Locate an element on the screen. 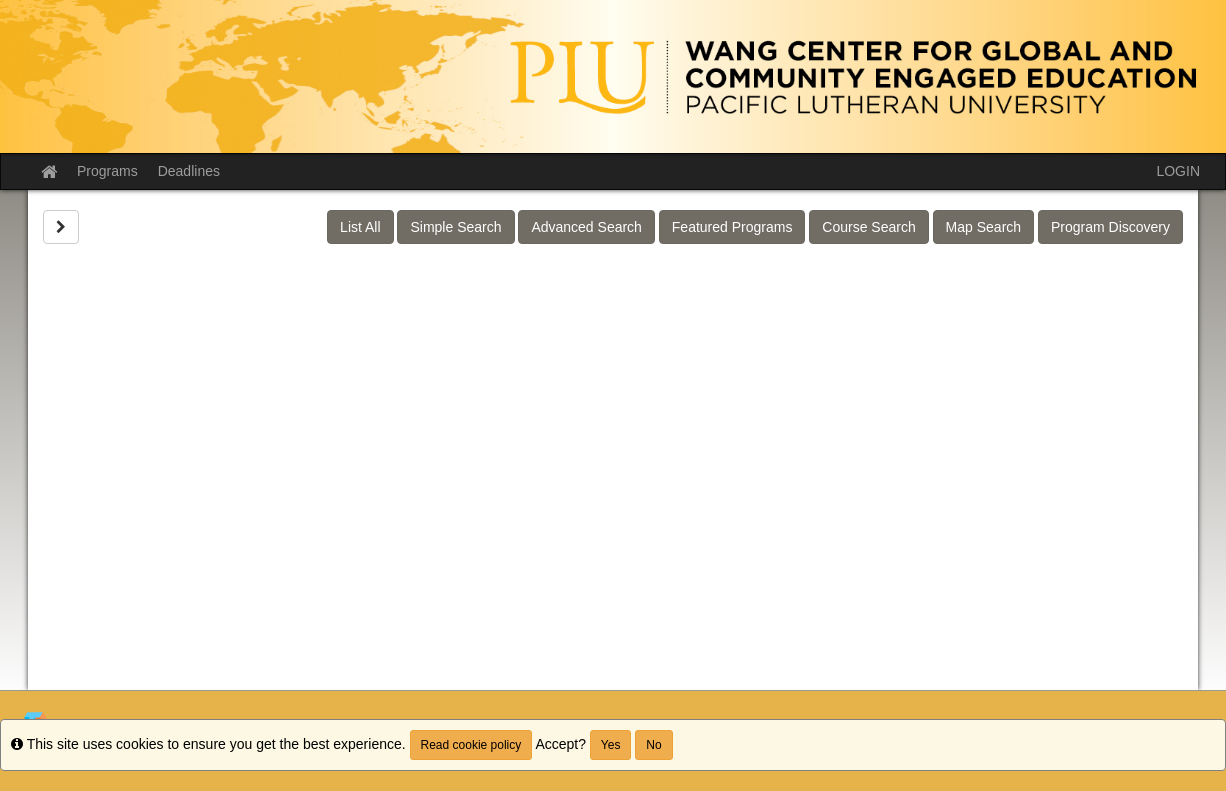  LOGIN is located at coordinates (1178, 171).